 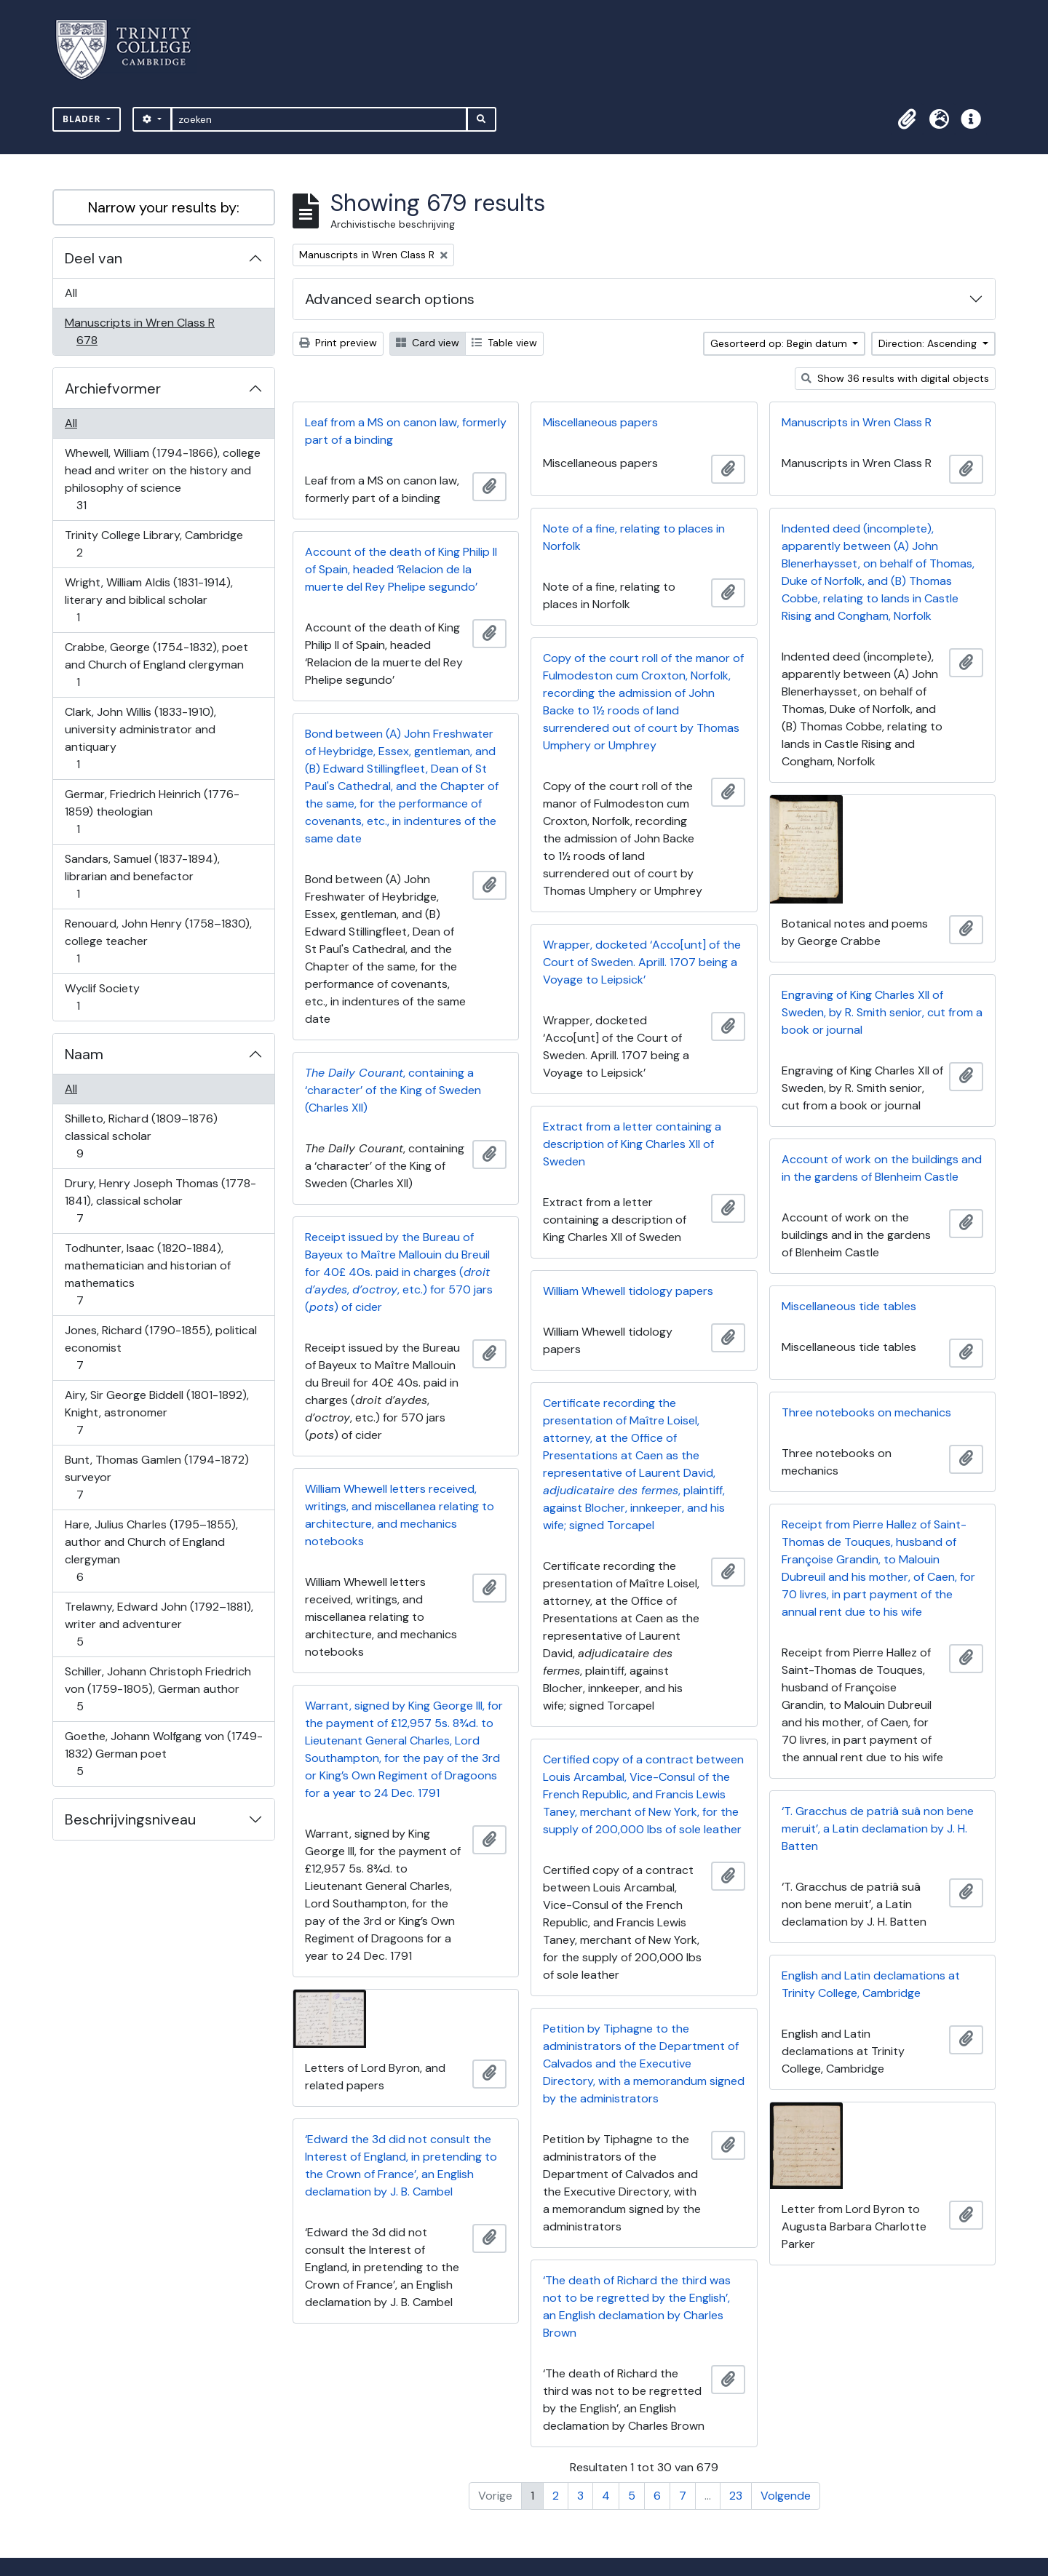 What do you see at coordinates (427, 342) in the screenshot?
I see `Card view` at bounding box center [427, 342].